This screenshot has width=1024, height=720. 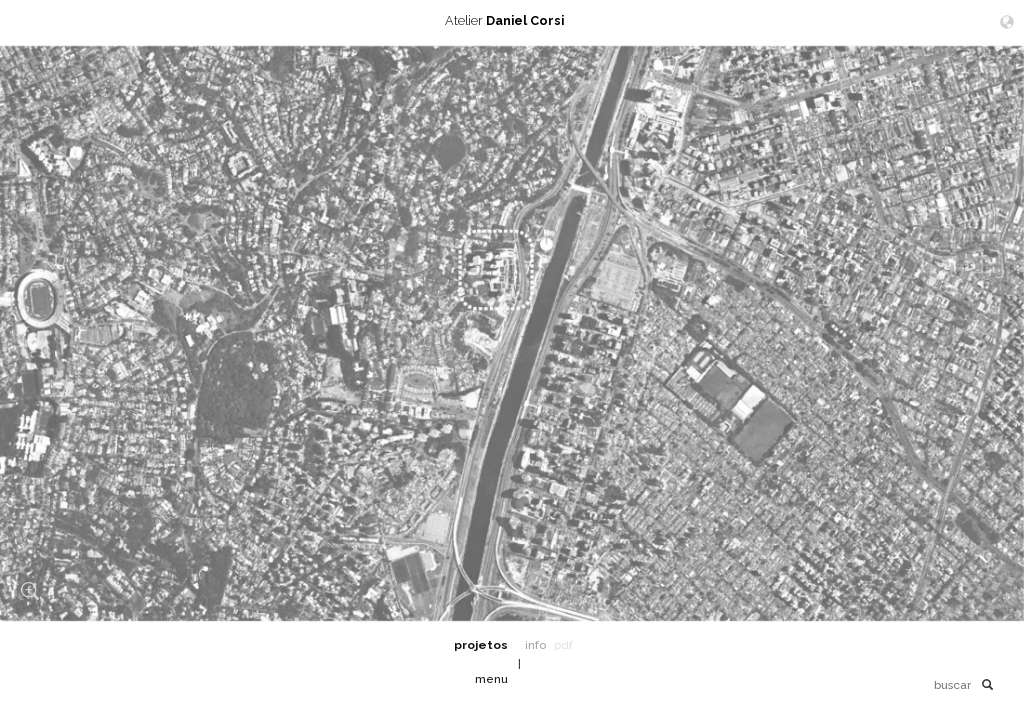 I want to click on pdf, so click(x=563, y=645).